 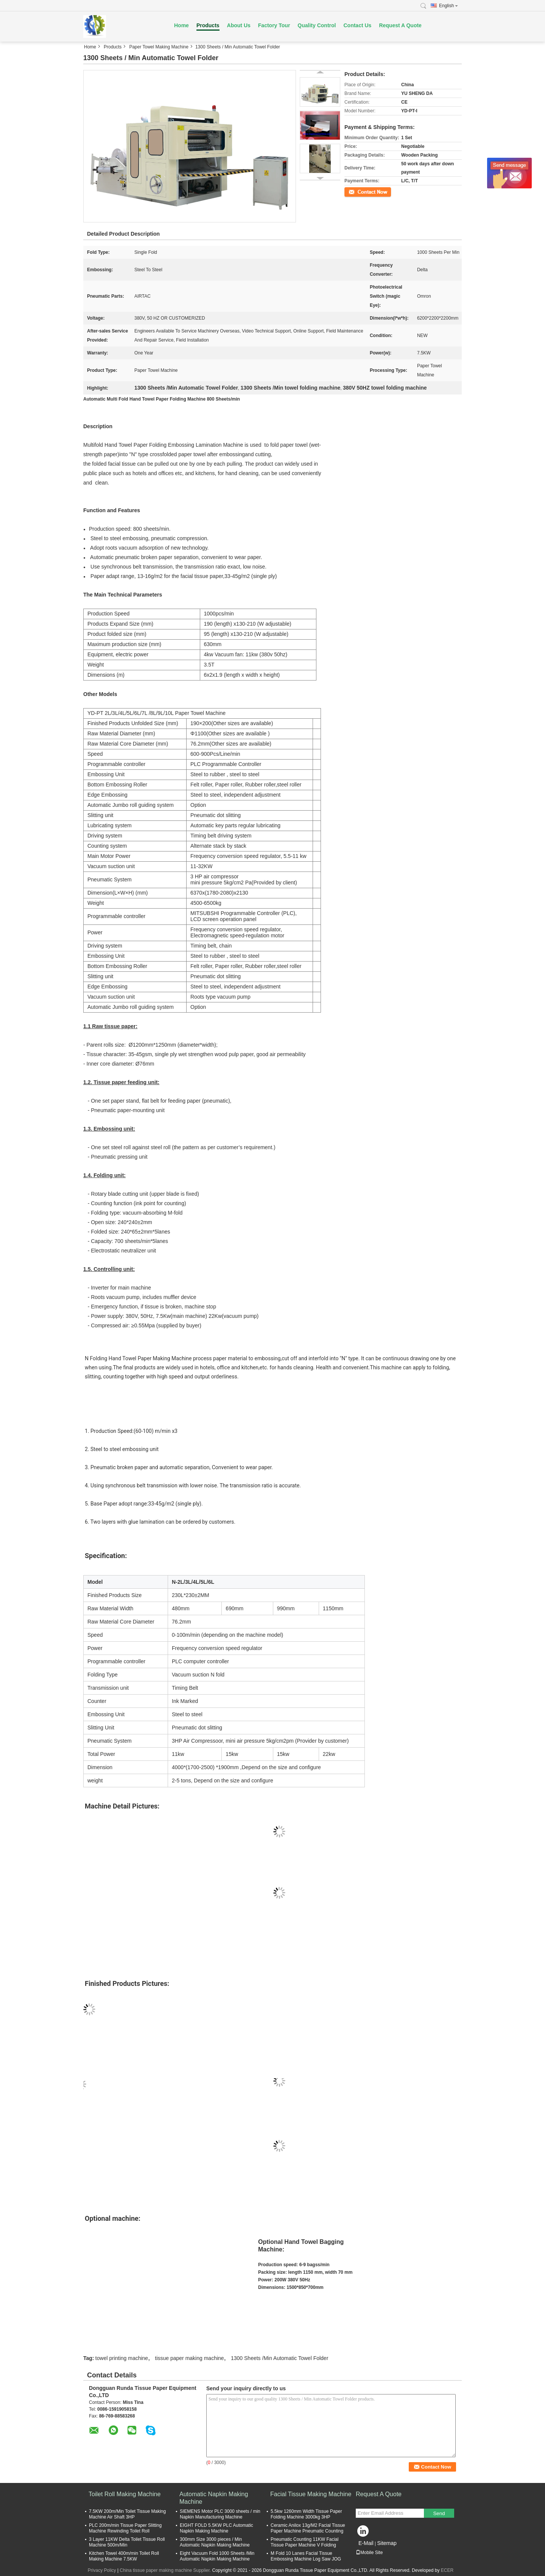 I want to click on 3 Layer 11KW Delta Toilet Tissue Roll Machine 500m/Min, so click(x=127, y=2542).